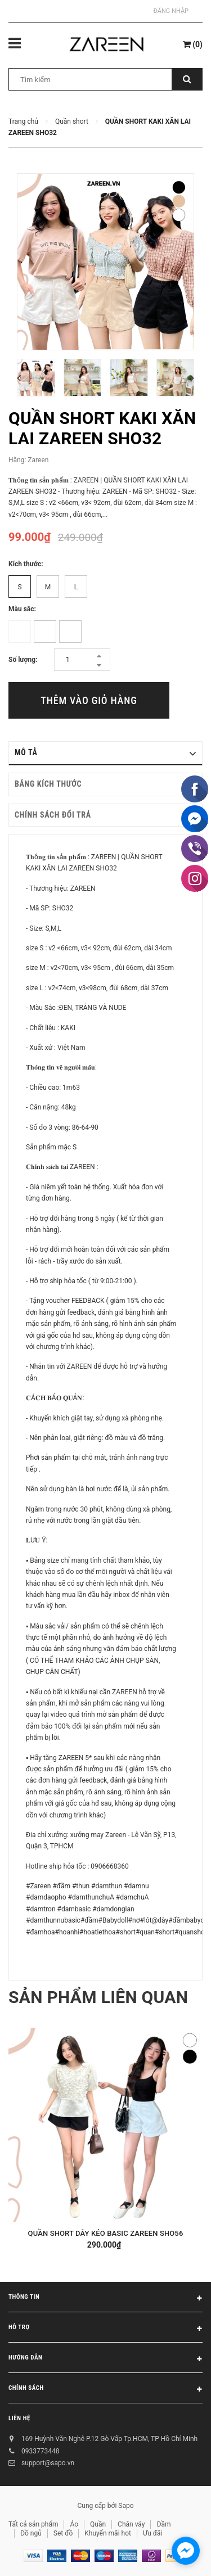 The height and width of the screenshot is (2576, 211). Describe the element at coordinates (171, 11) in the screenshot. I see `Đăng nhập` at that location.